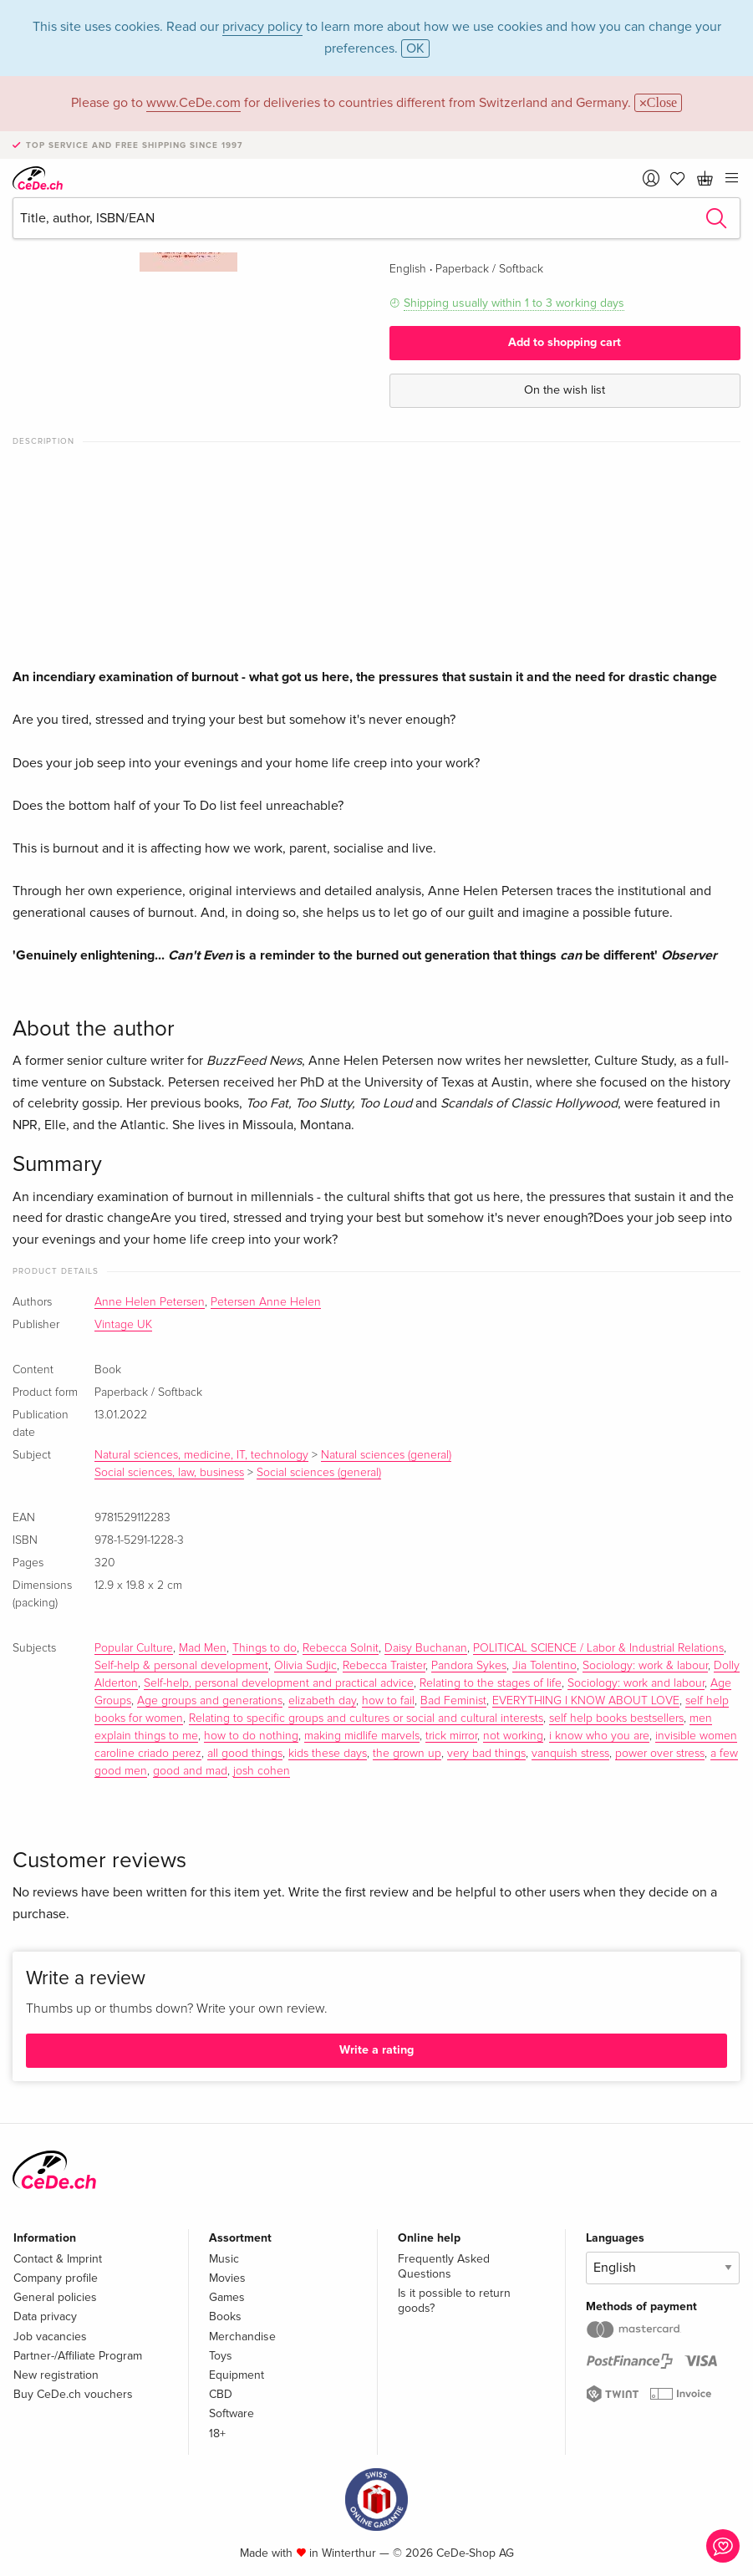  I want to click on Petersen Anne Helen, so click(266, 1302).